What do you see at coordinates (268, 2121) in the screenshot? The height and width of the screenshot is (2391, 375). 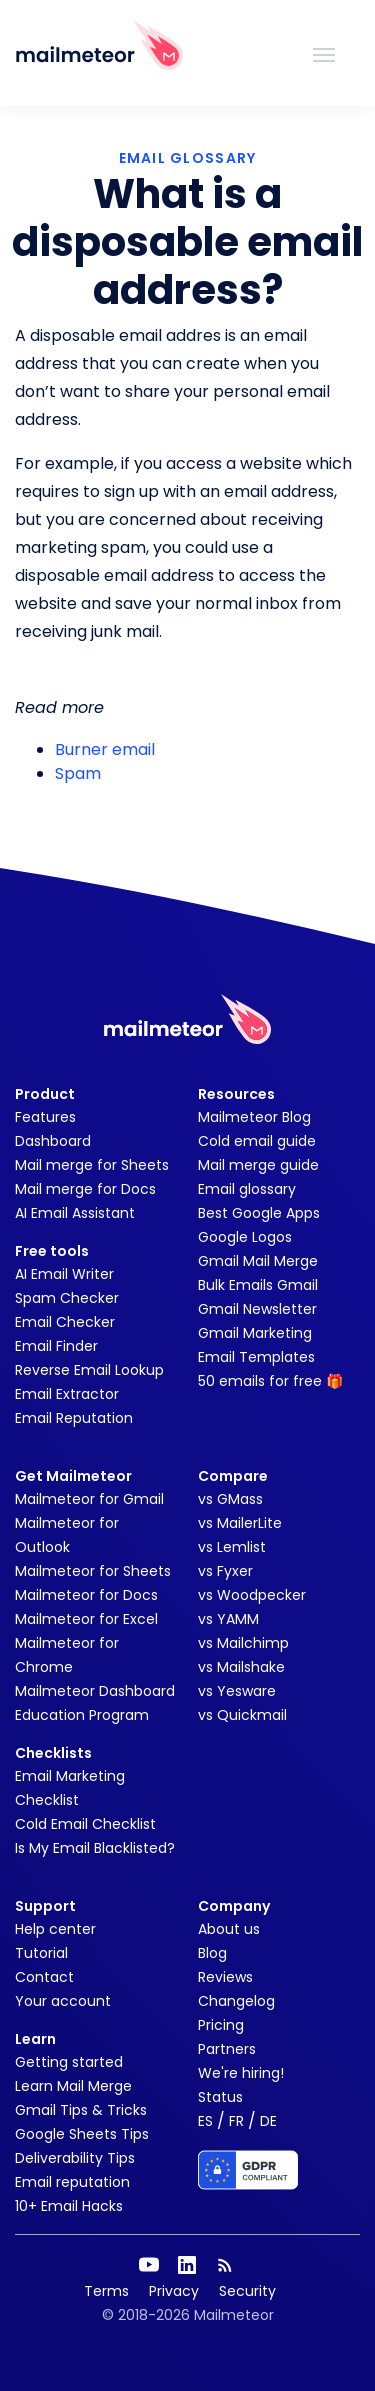 I see `DE` at bounding box center [268, 2121].